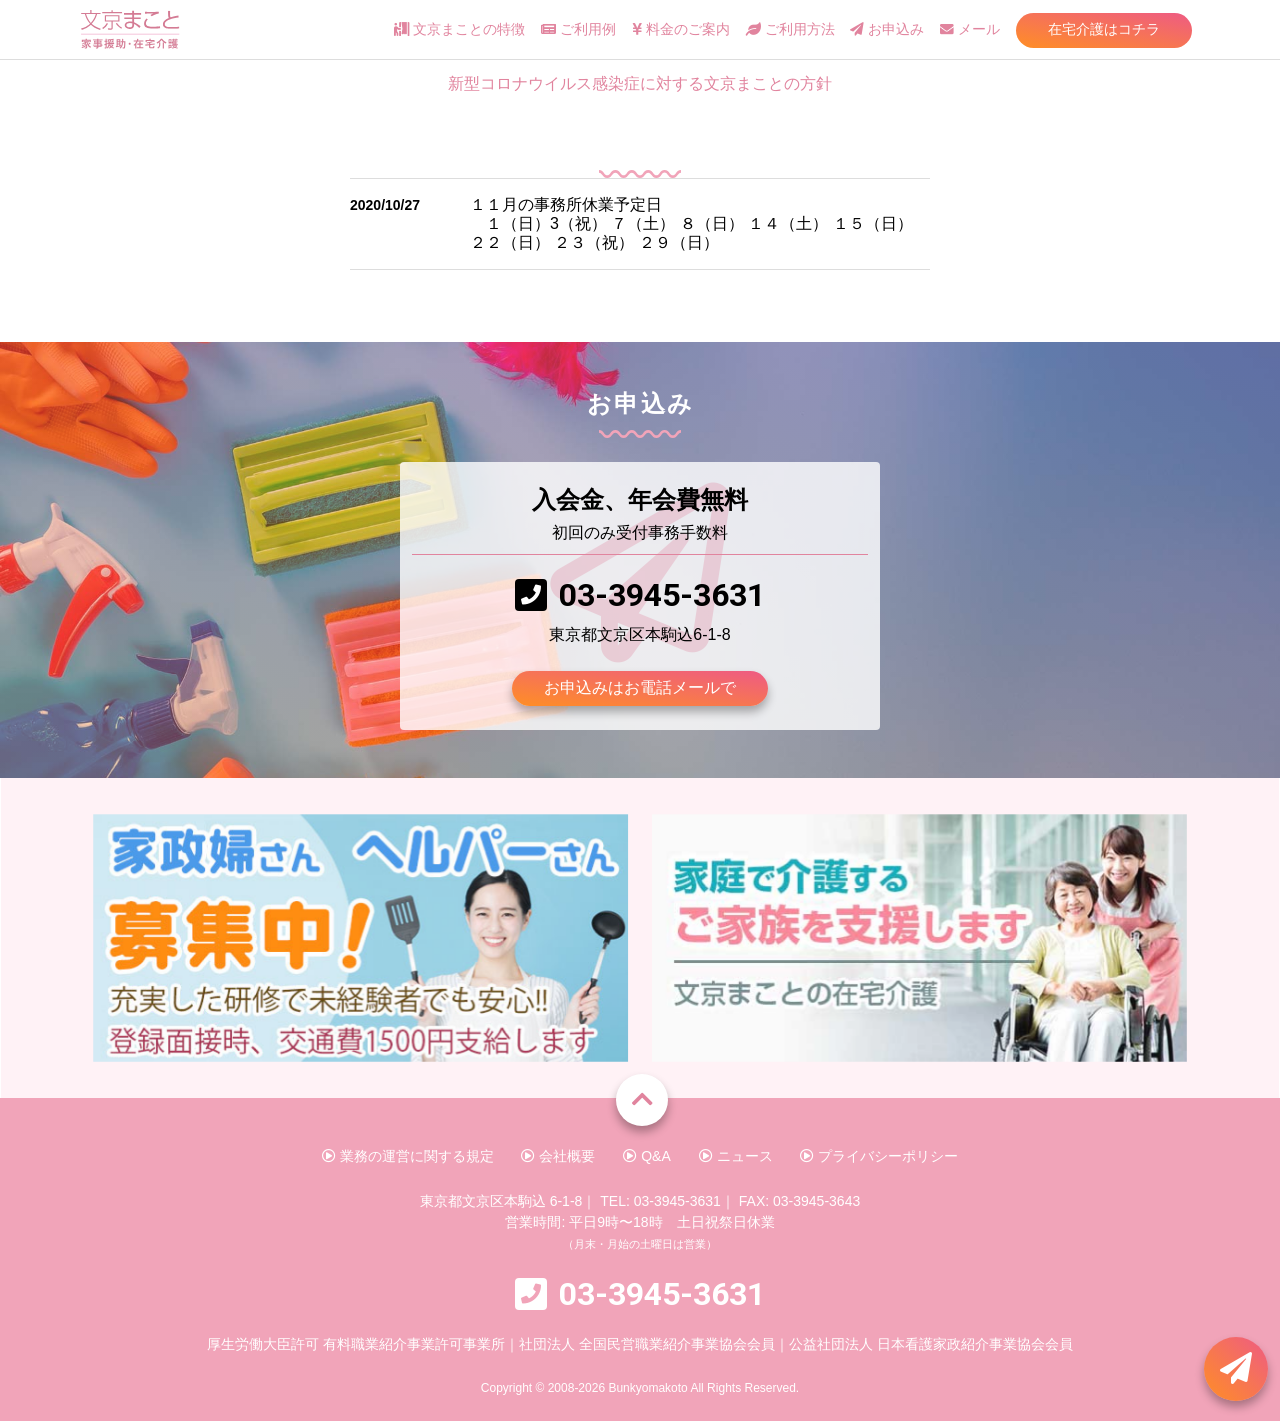  What do you see at coordinates (558, 1156) in the screenshot?
I see `会社概要` at bounding box center [558, 1156].